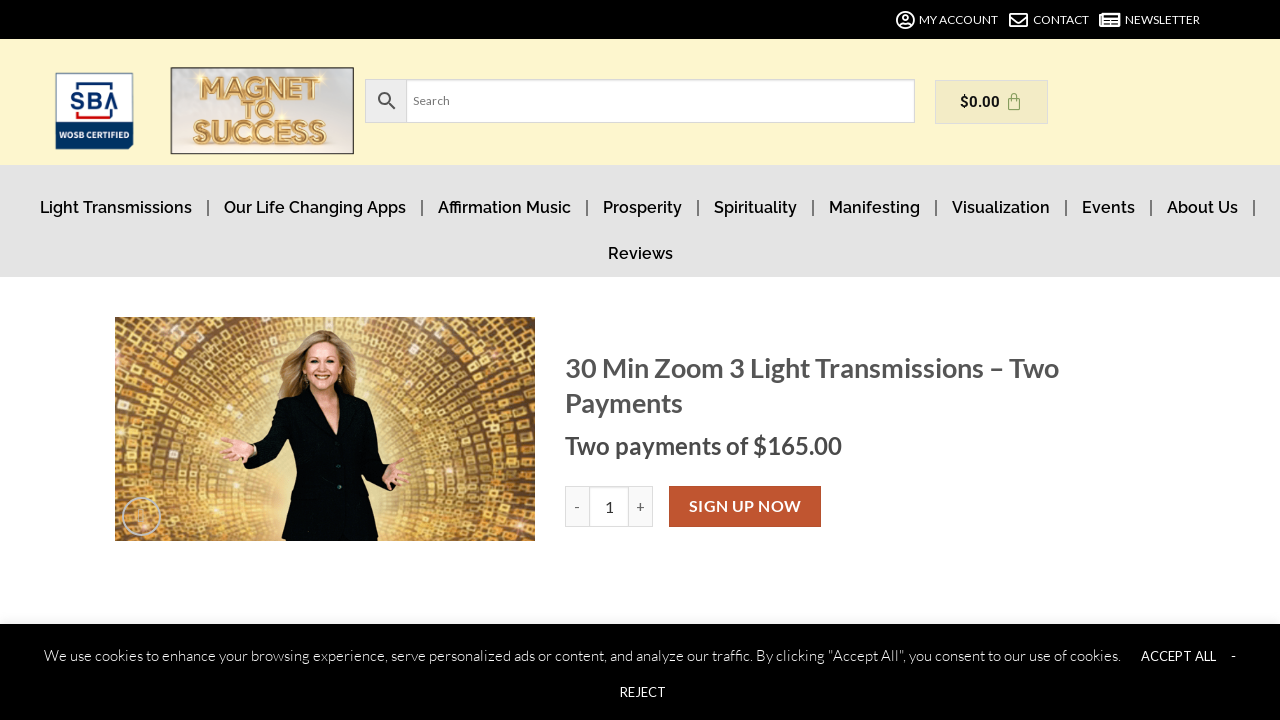 This screenshot has width=1280, height=720. What do you see at coordinates (1178, 656) in the screenshot?
I see `ACCEPT ALL [button]` at bounding box center [1178, 656].